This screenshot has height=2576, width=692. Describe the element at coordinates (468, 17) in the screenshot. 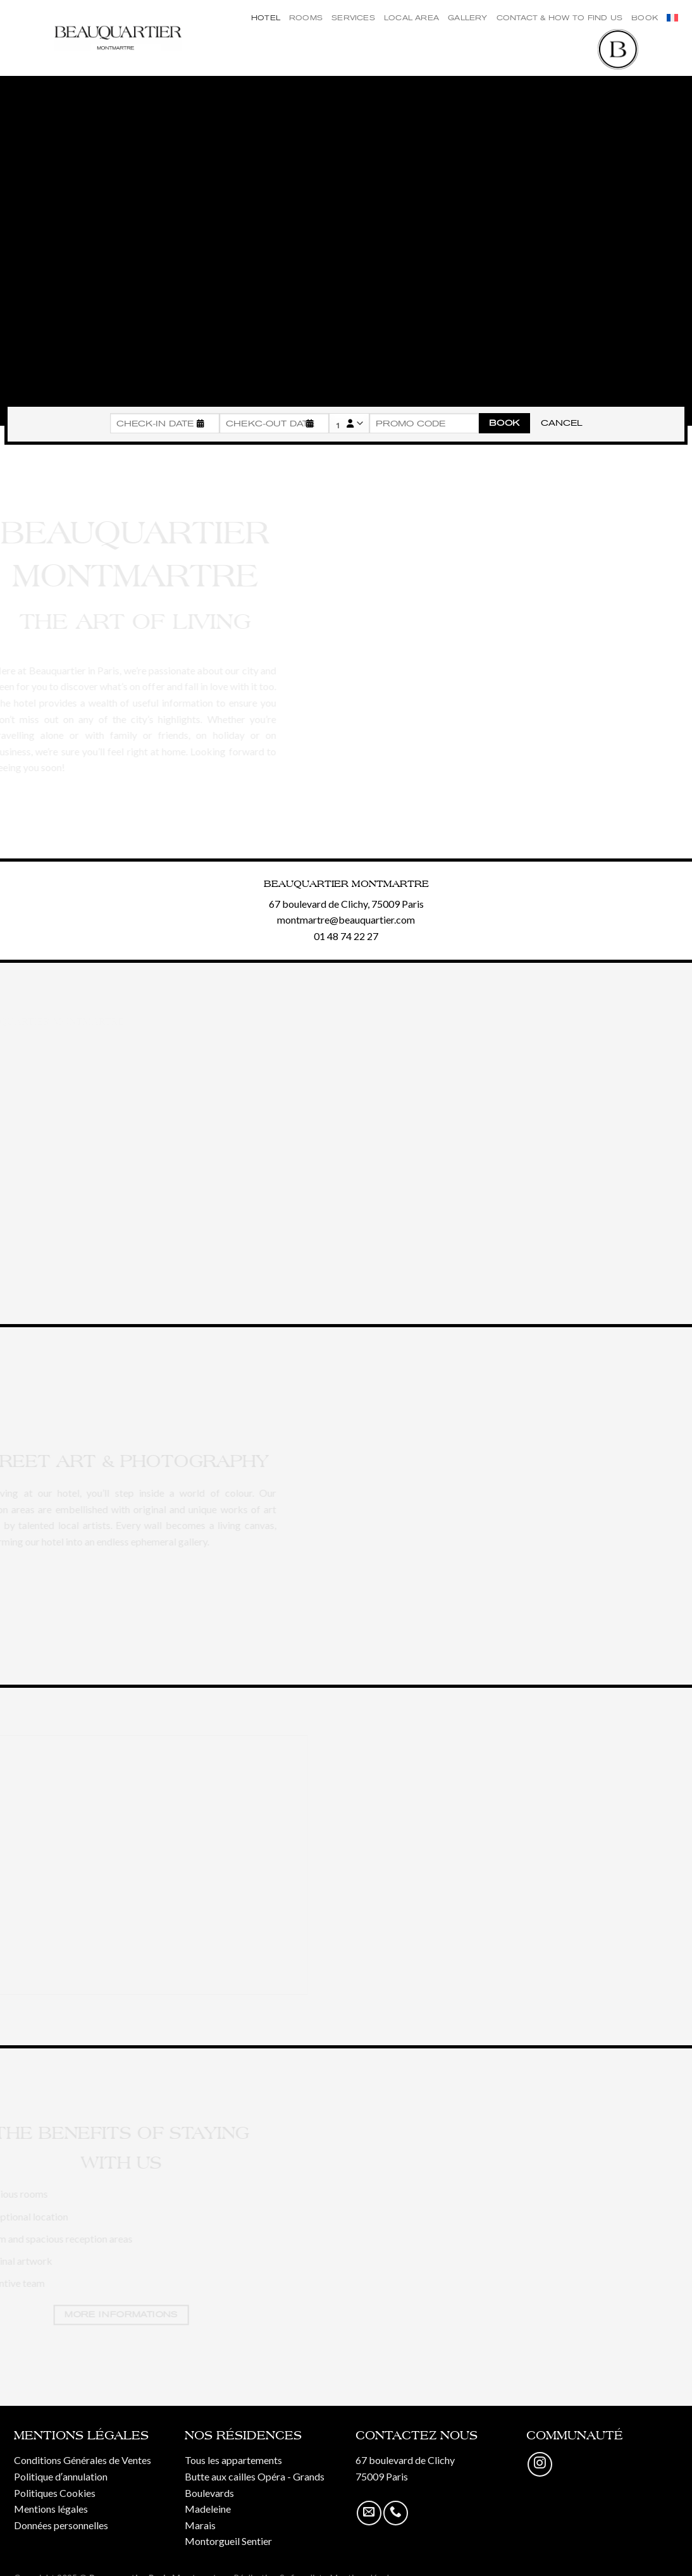

I see `Gallery` at that location.